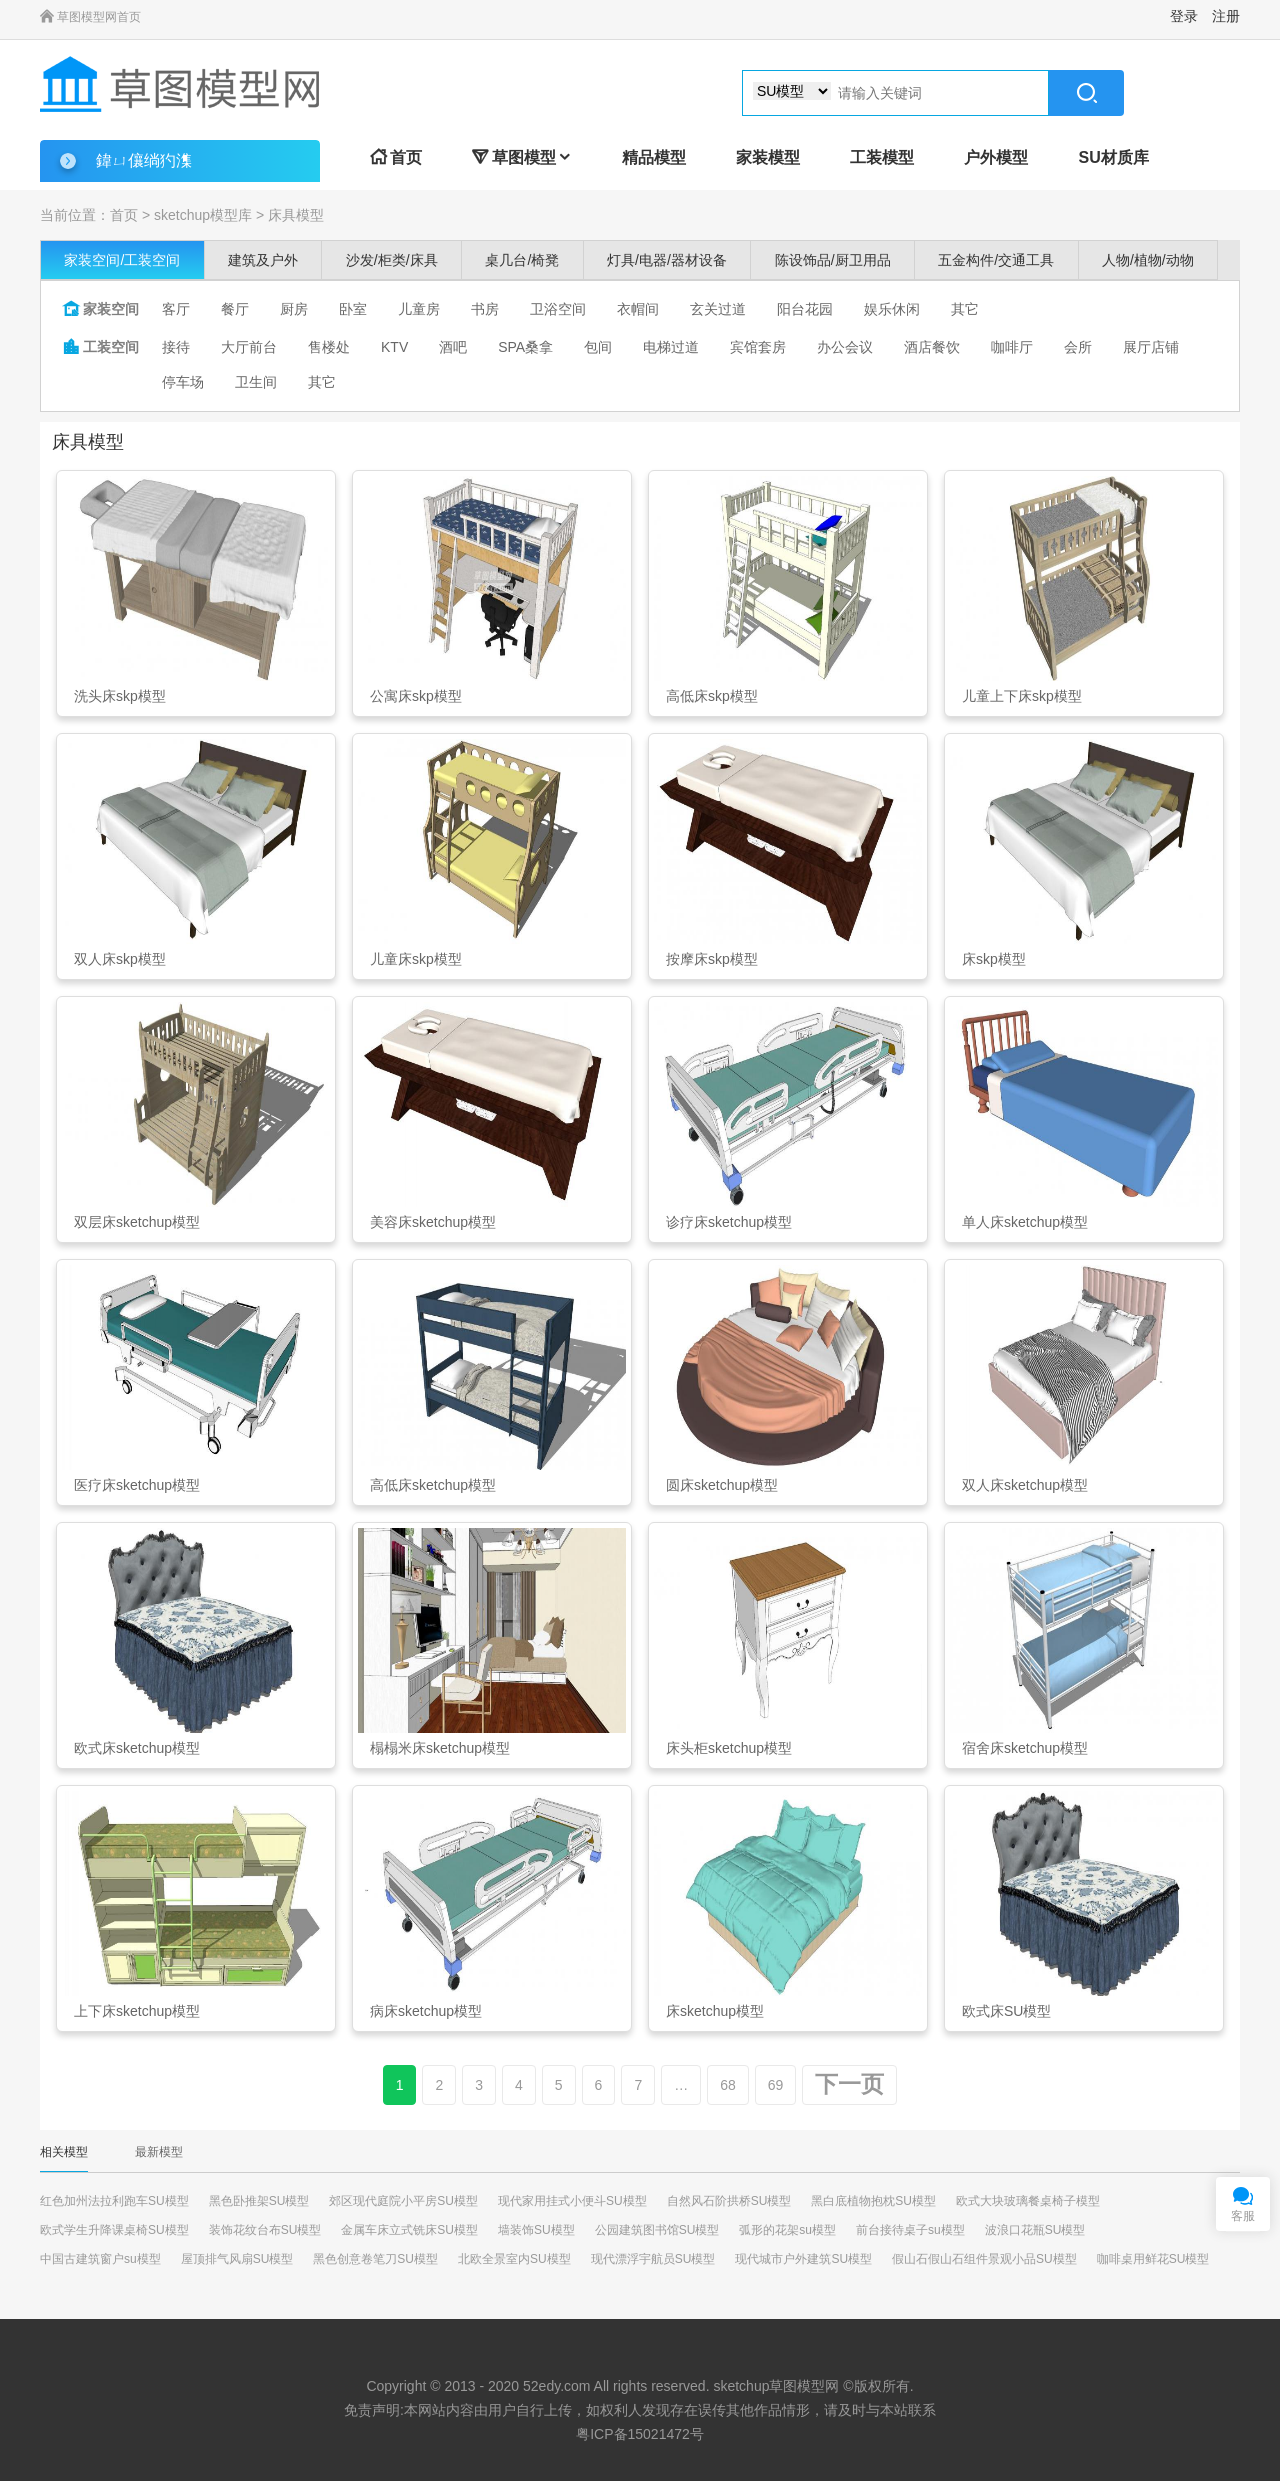 This screenshot has height=2481, width=1280. What do you see at coordinates (558, 309) in the screenshot?
I see `卫浴空间` at bounding box center [558, 309].